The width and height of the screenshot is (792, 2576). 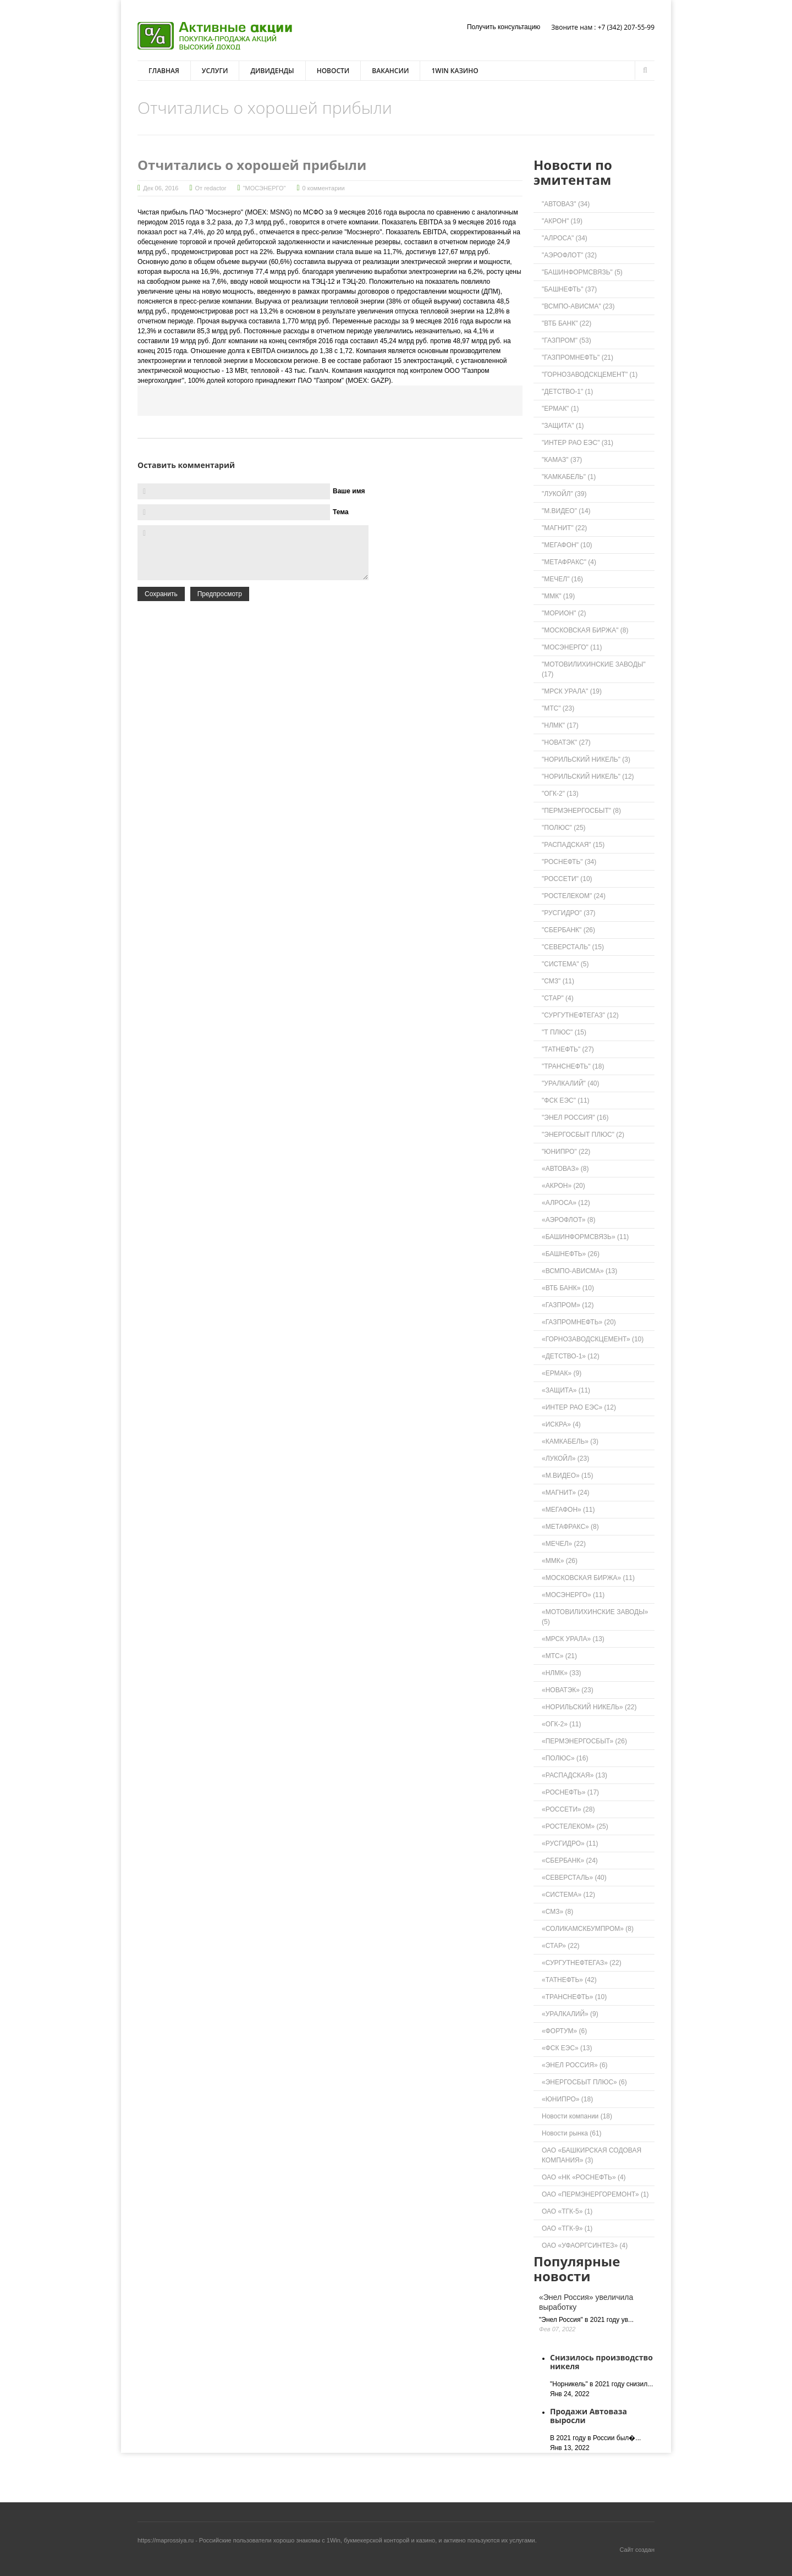 I want to click on "МЕТАФРАКС" (4), so click(x=569, y=562).